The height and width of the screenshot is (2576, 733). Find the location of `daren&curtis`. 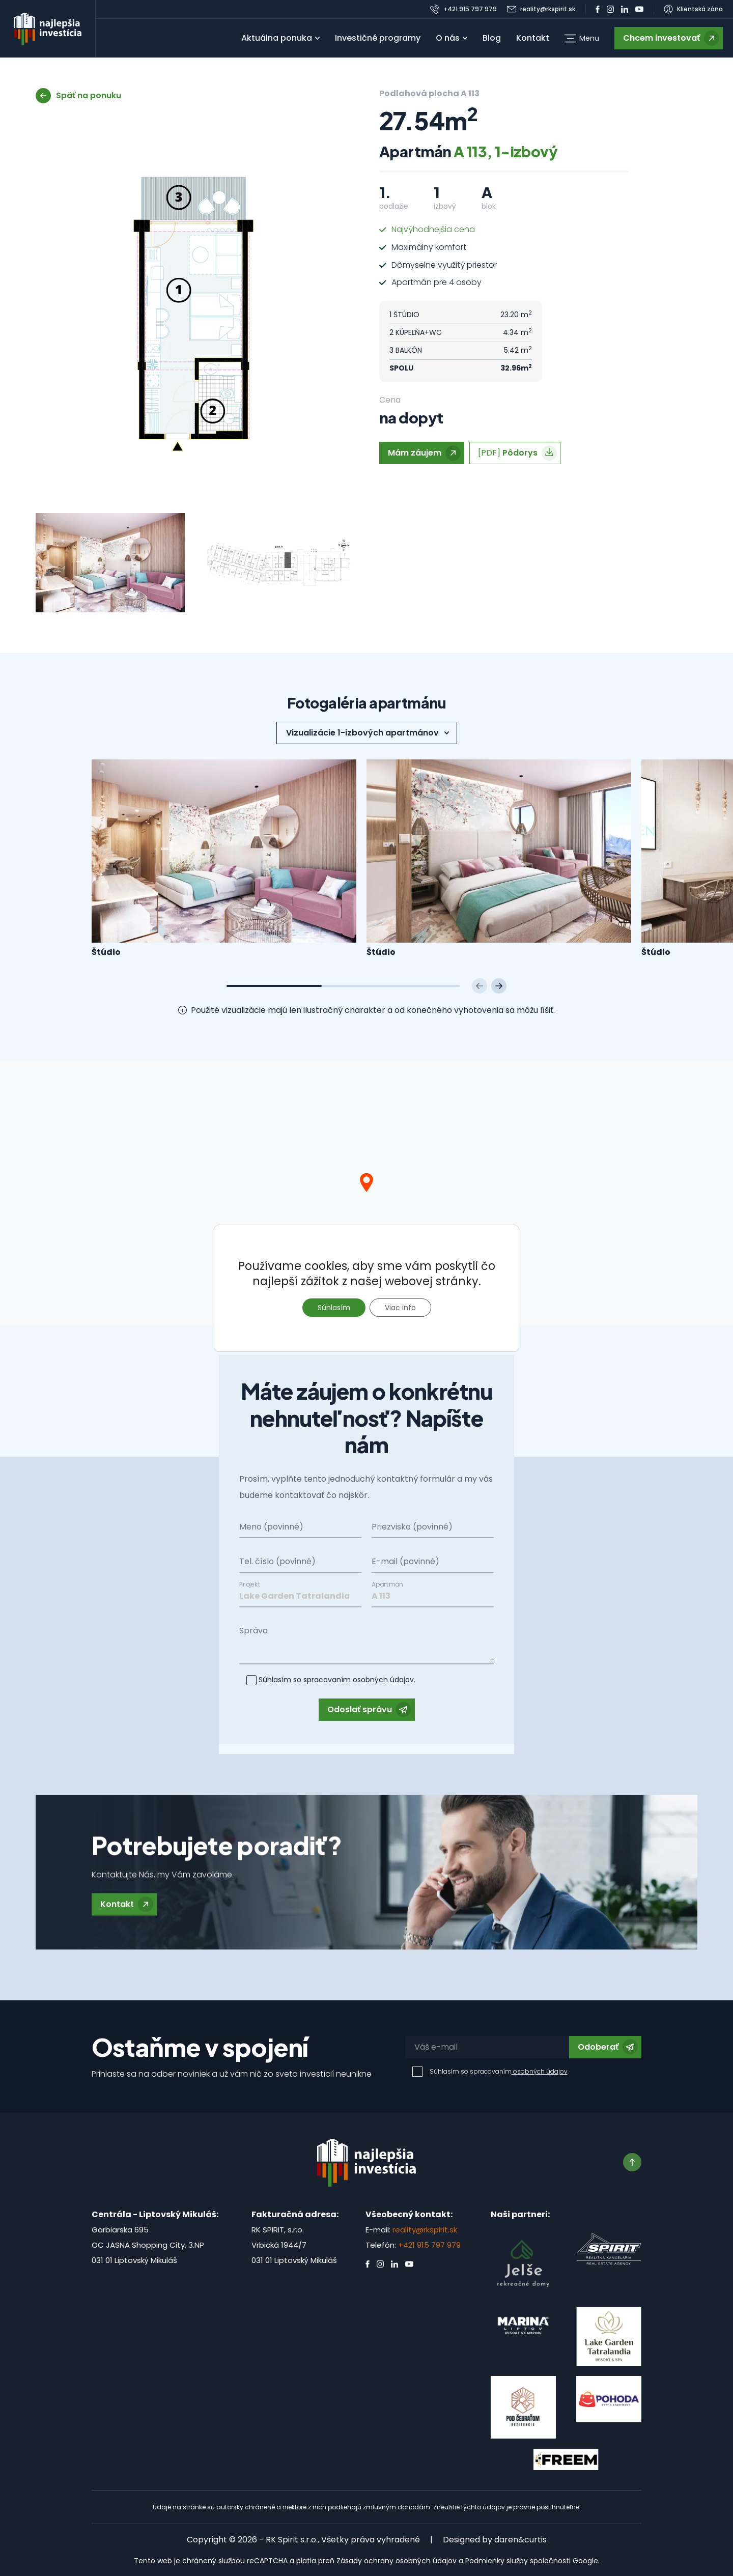

daren&curtis is located at coordinates (520, 2539).